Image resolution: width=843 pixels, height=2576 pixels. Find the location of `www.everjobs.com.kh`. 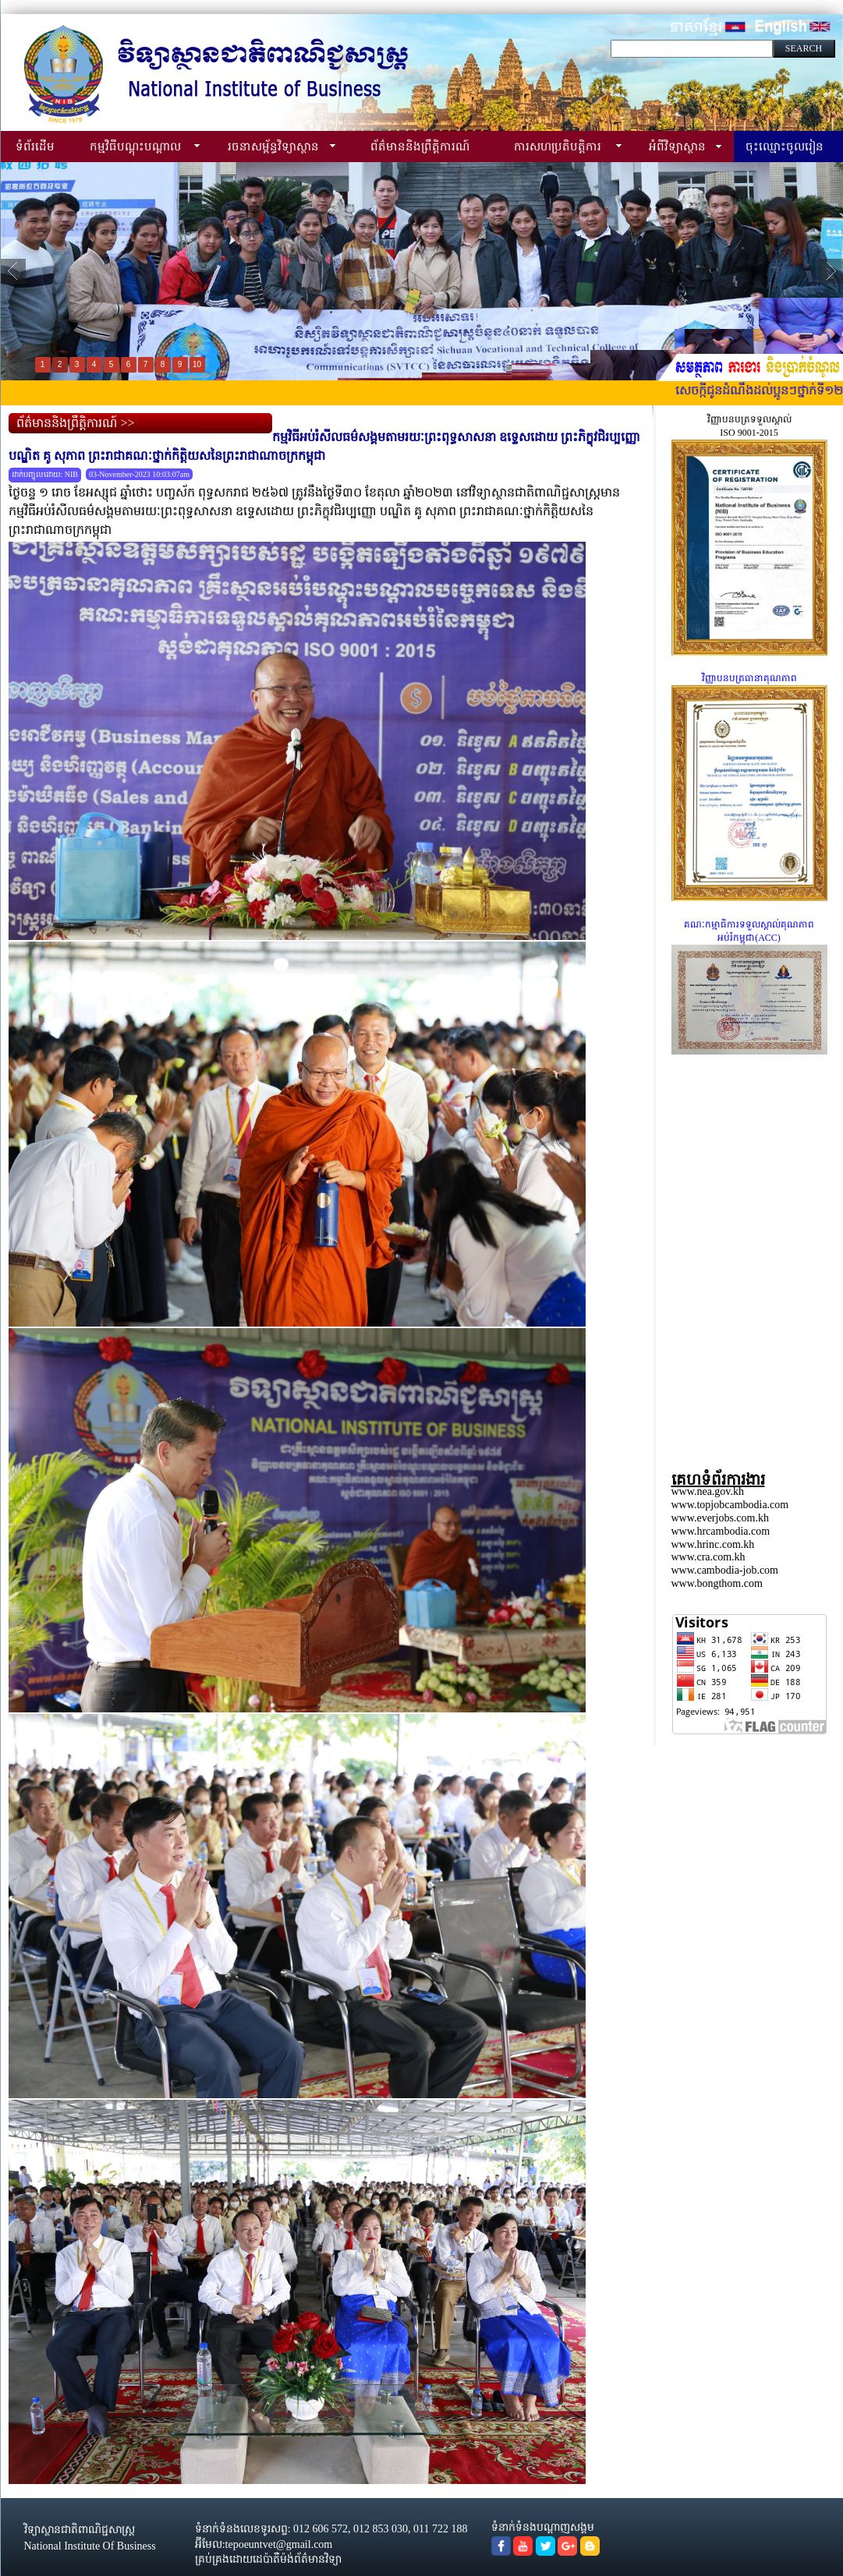

www.everjobs.com.kh is located at coordinates (720, 1518).